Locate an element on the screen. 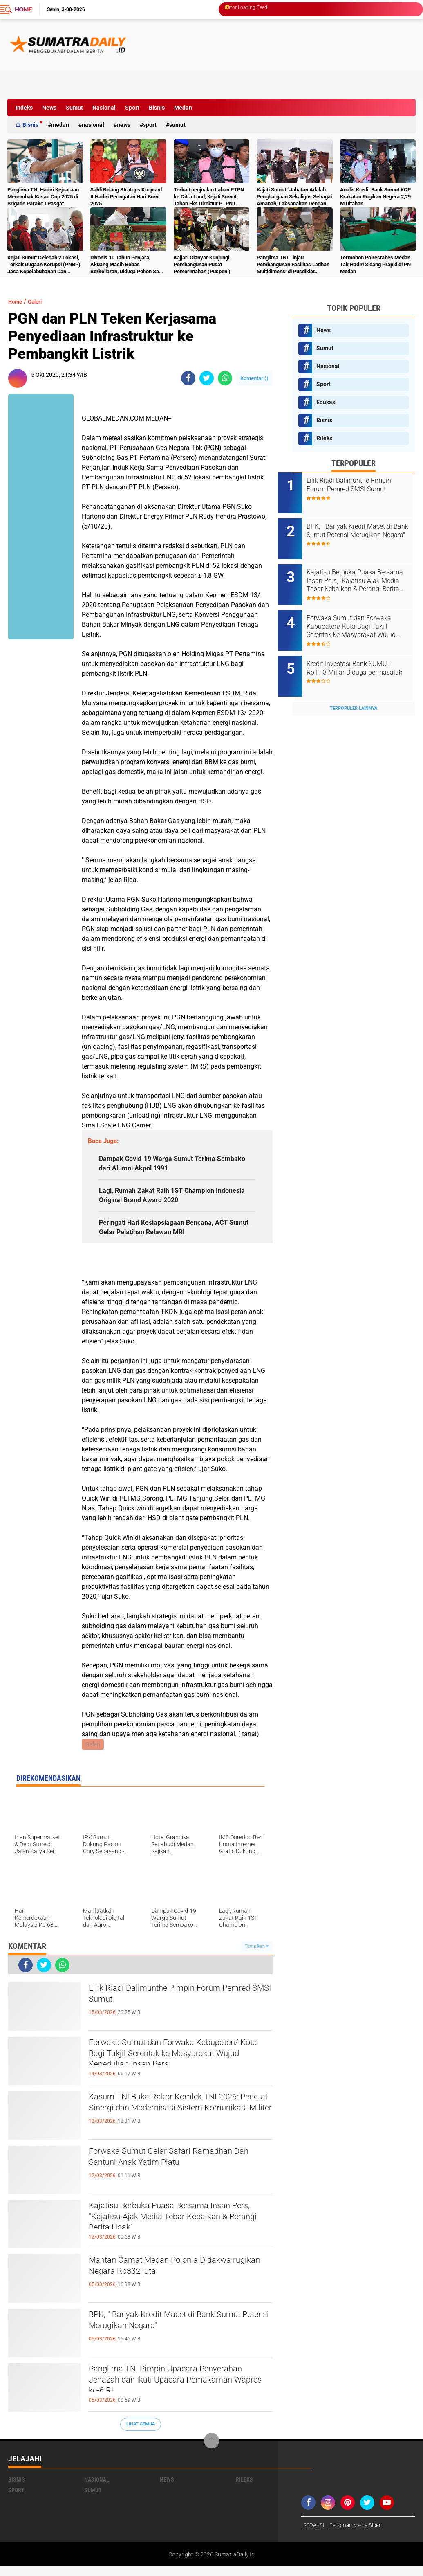  [share-facebook] is located at coordinates (188, 378).